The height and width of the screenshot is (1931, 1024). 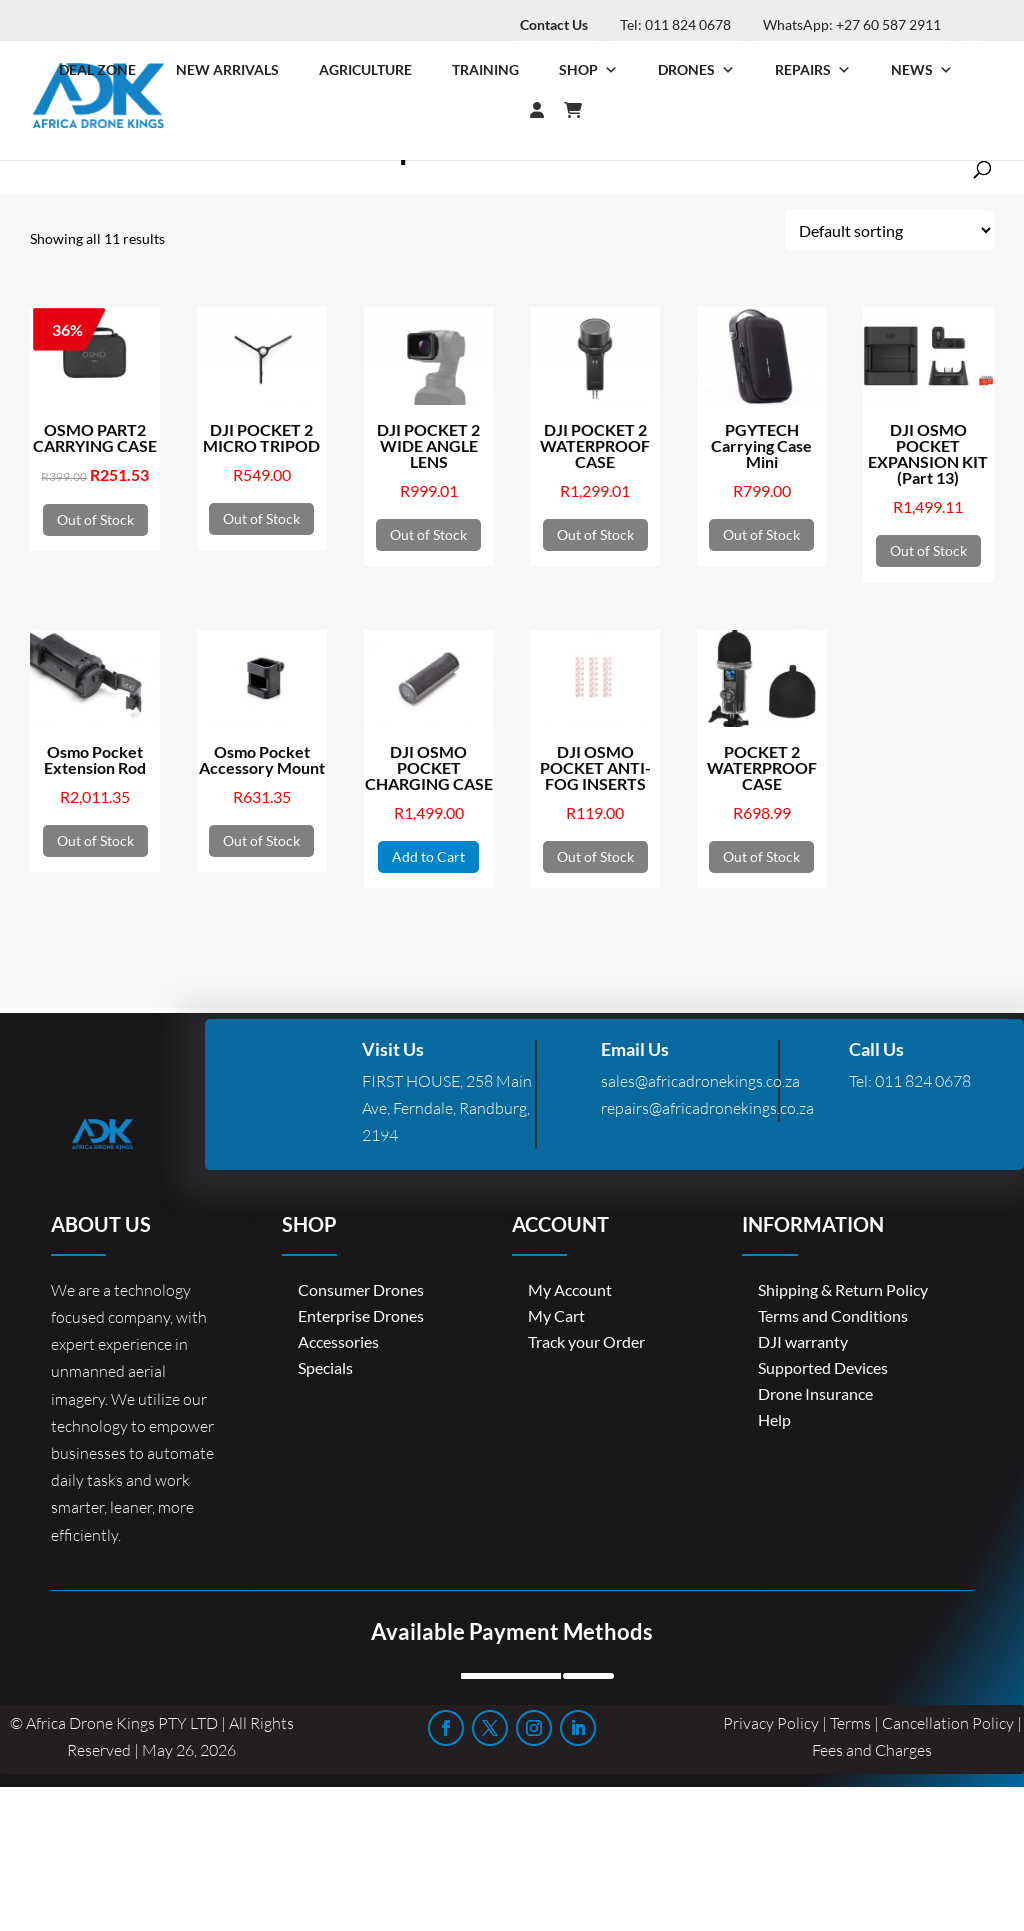 What do you see at coordinates (761, 534) in the screenshot?
I see `Out of Stock [Read more about “PGYTECH Carrying Case Mini”]` at bounding box center [761, 534].